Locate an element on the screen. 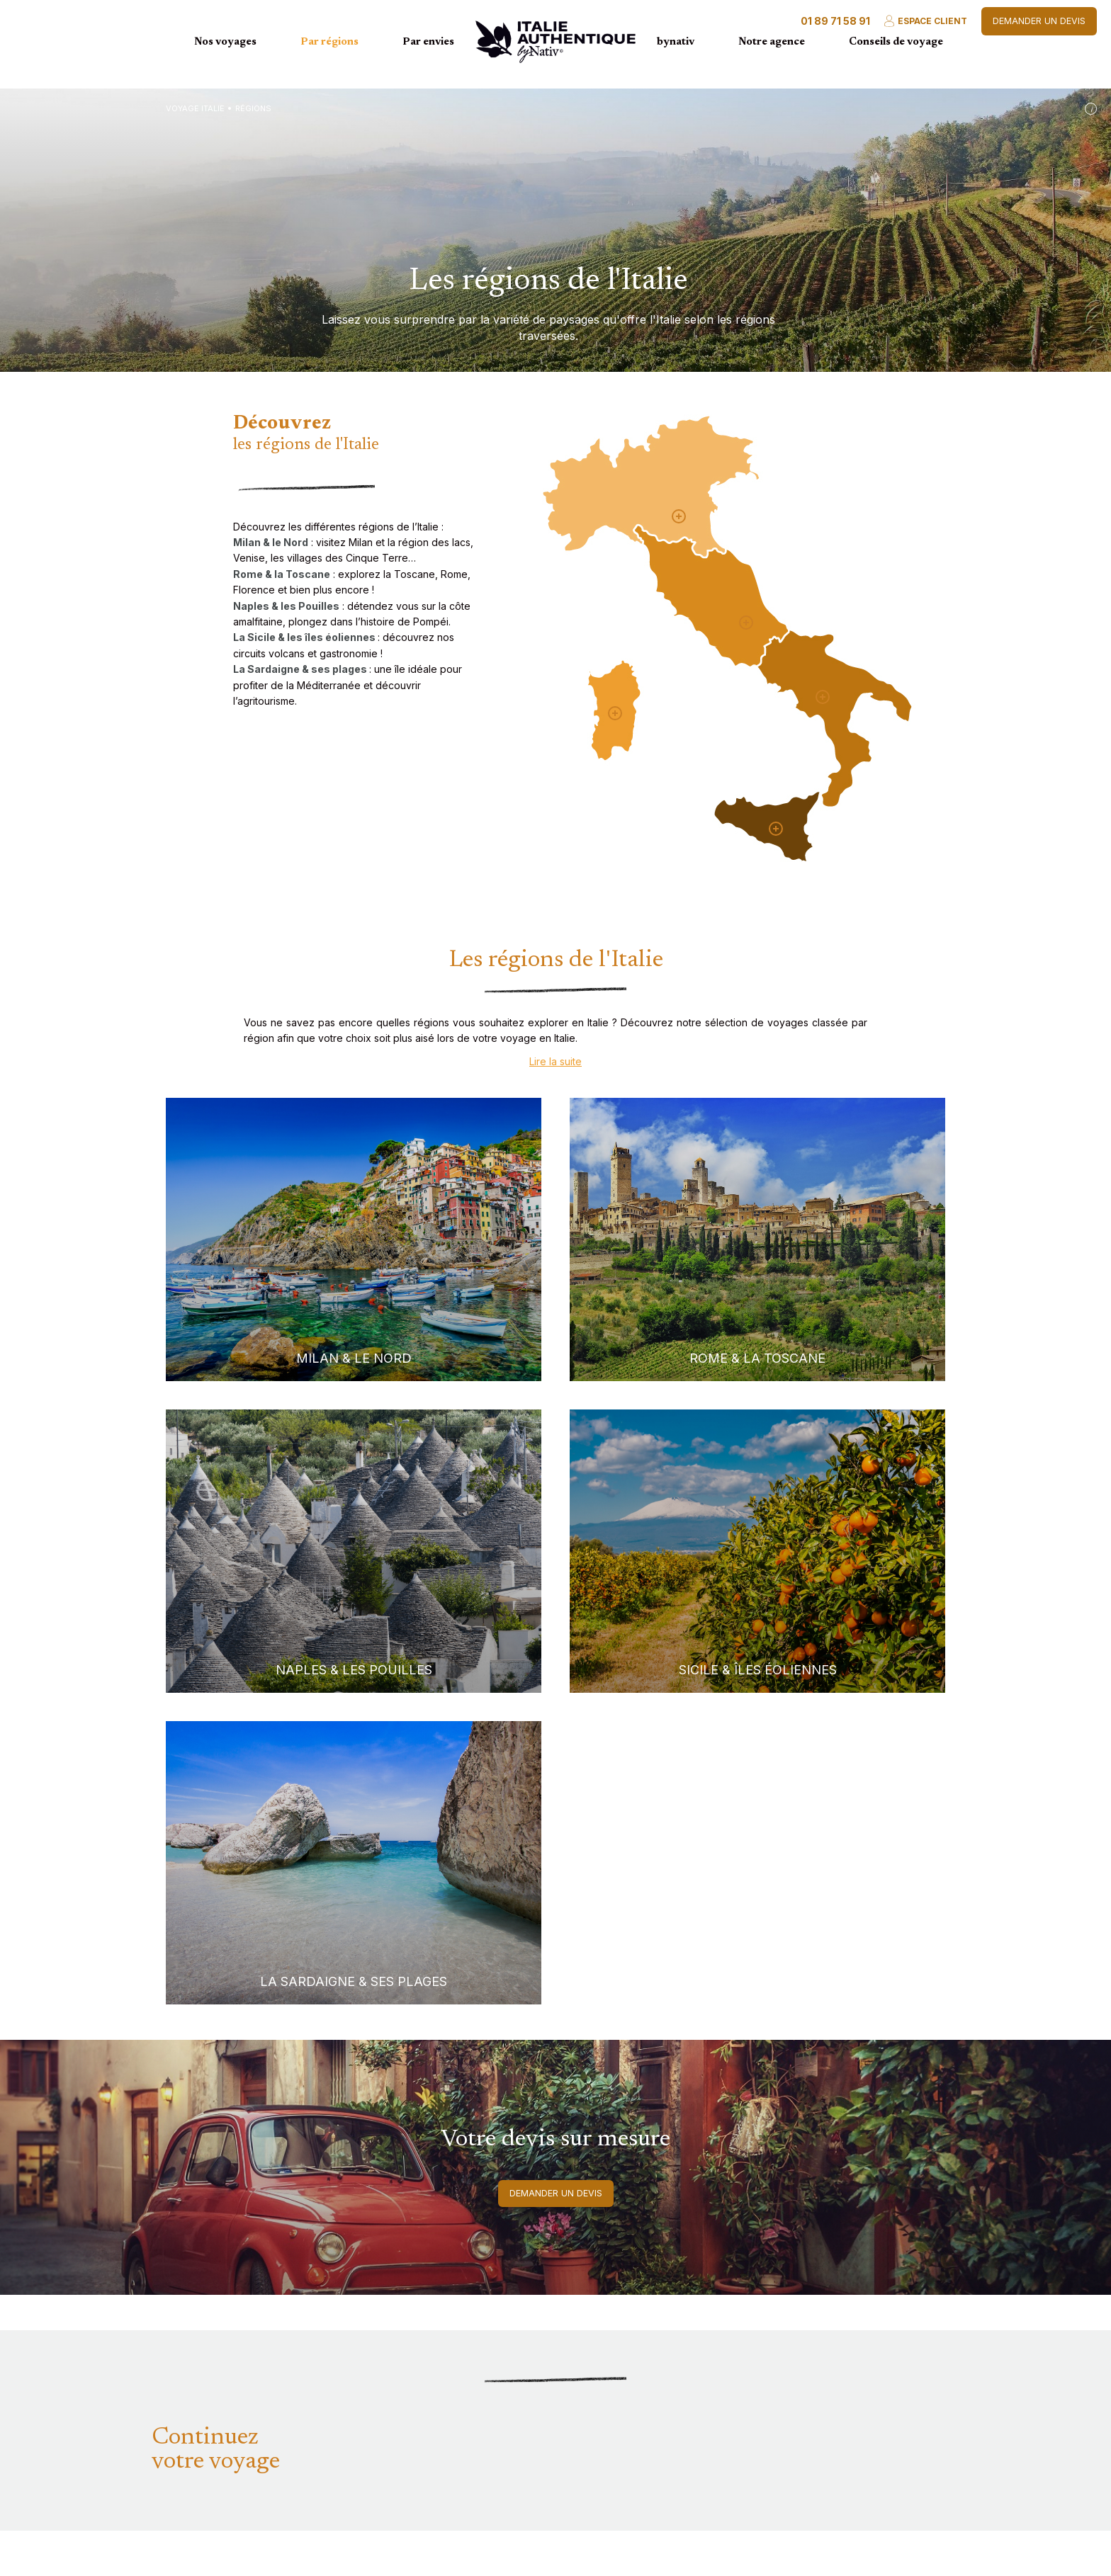 This screenshot has height=2576, width=1111. Lire la suite is located at coordinates (555, 1061).